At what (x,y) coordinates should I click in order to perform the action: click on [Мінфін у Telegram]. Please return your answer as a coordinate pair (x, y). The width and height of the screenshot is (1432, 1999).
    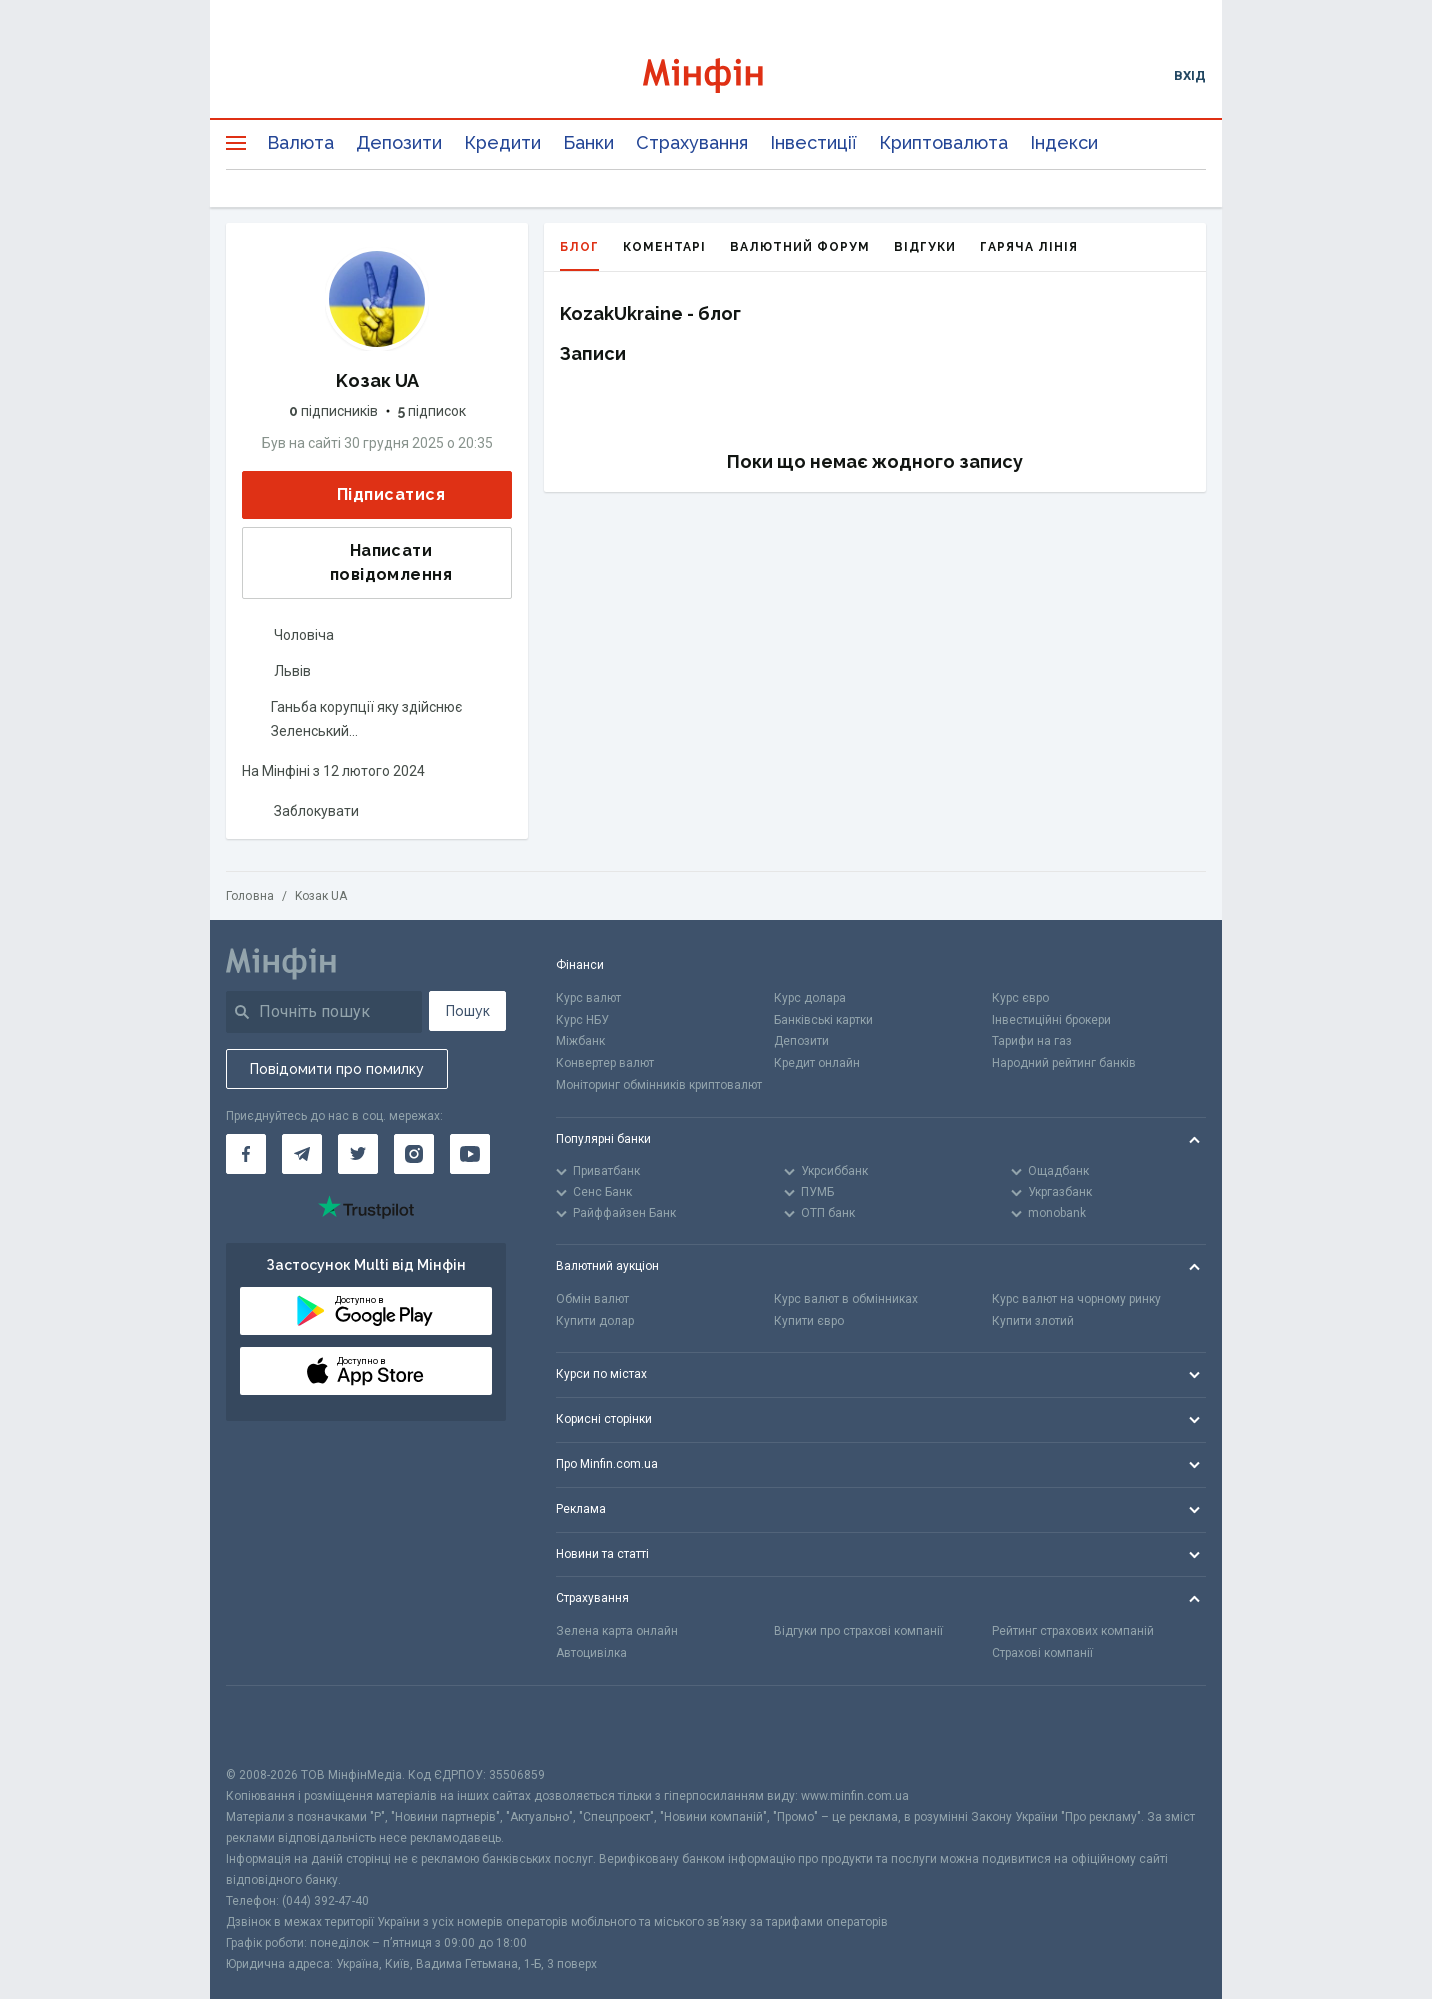
    Looking at the image, I should click on (302, 1154).